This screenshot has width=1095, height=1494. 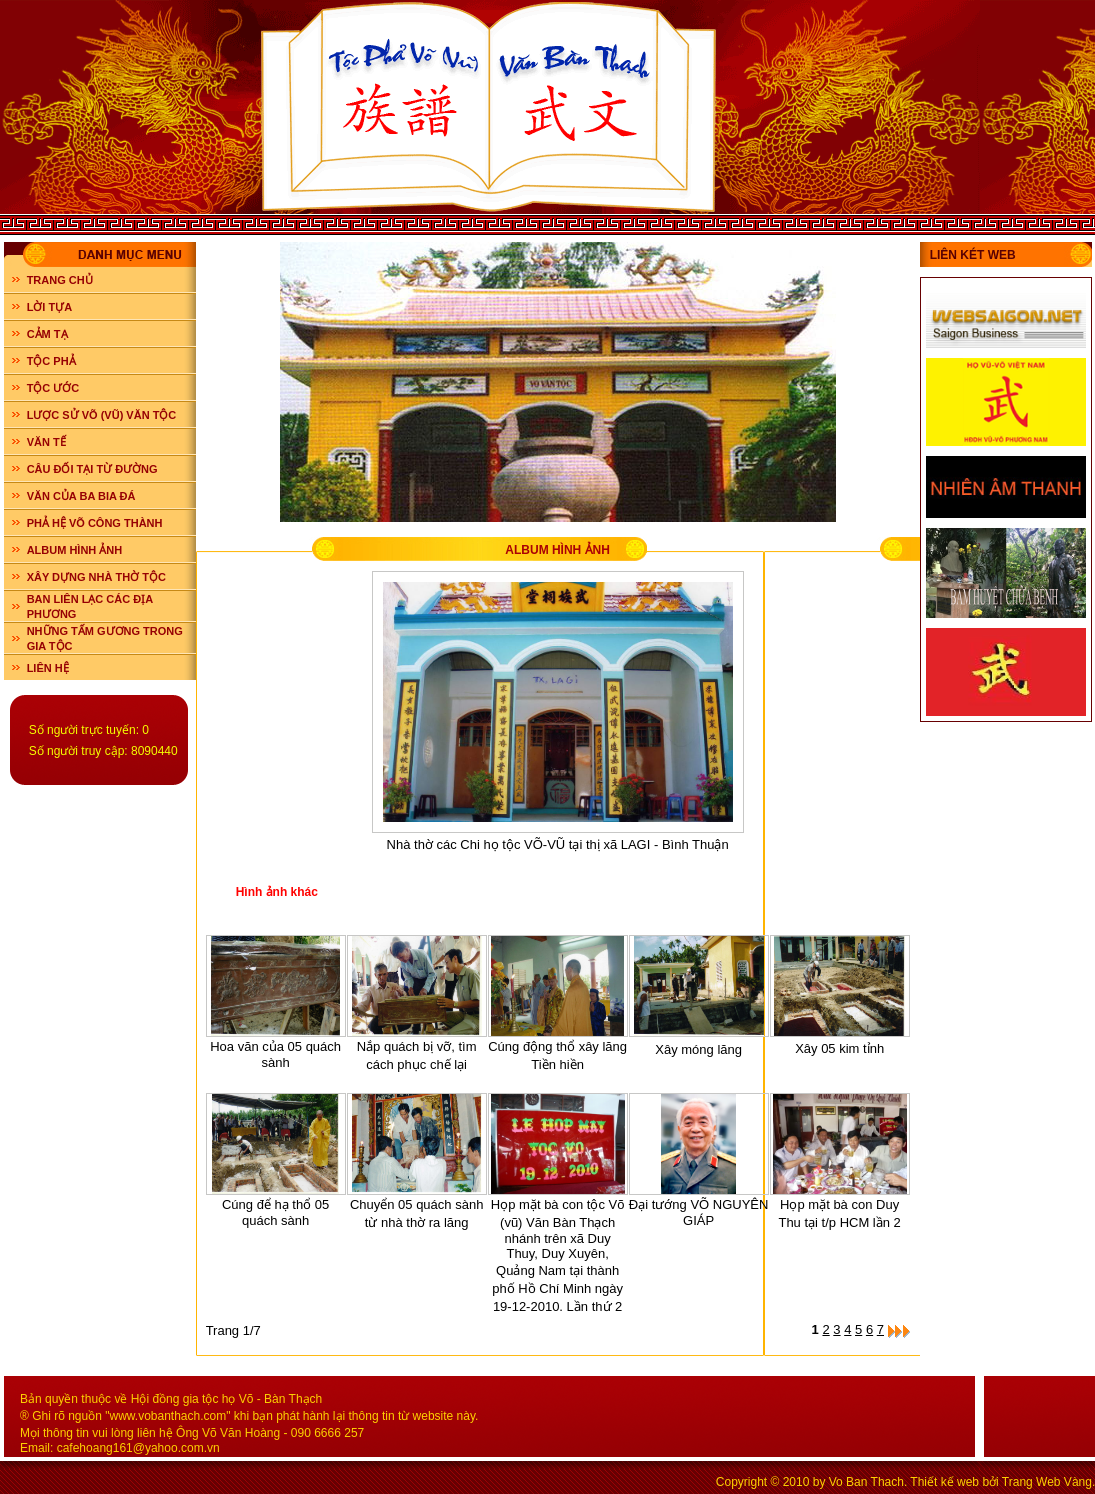 I want to click on LỜI TỰA, so click(x=50, y=307).